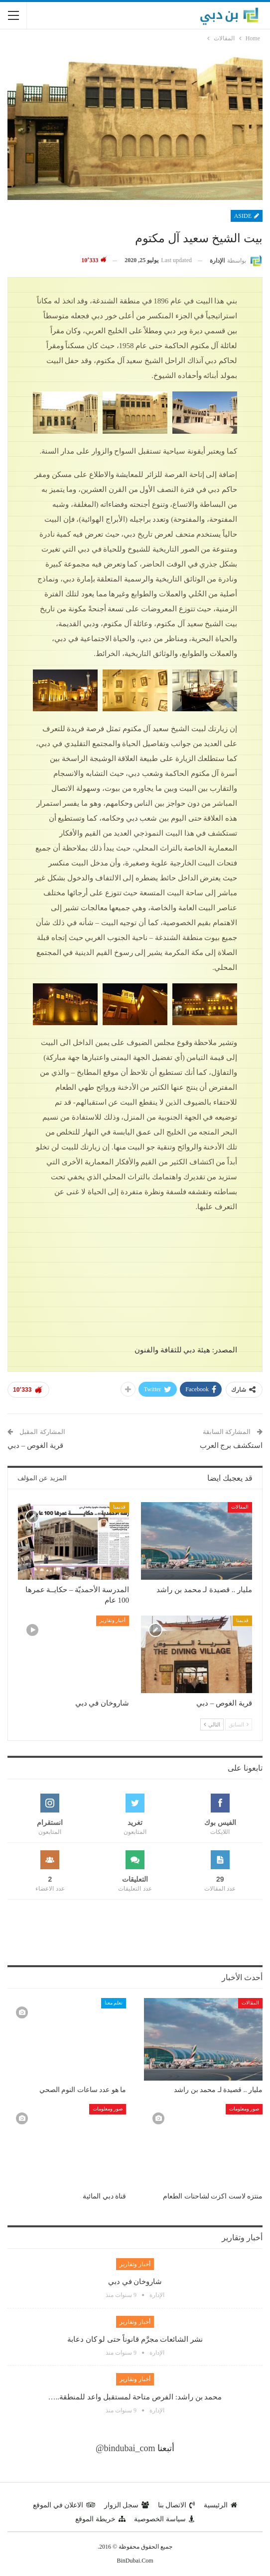 The height and width of the screenshot is (2576, 270). I want to click on شاروخان في دبي, so click(135, 2282).